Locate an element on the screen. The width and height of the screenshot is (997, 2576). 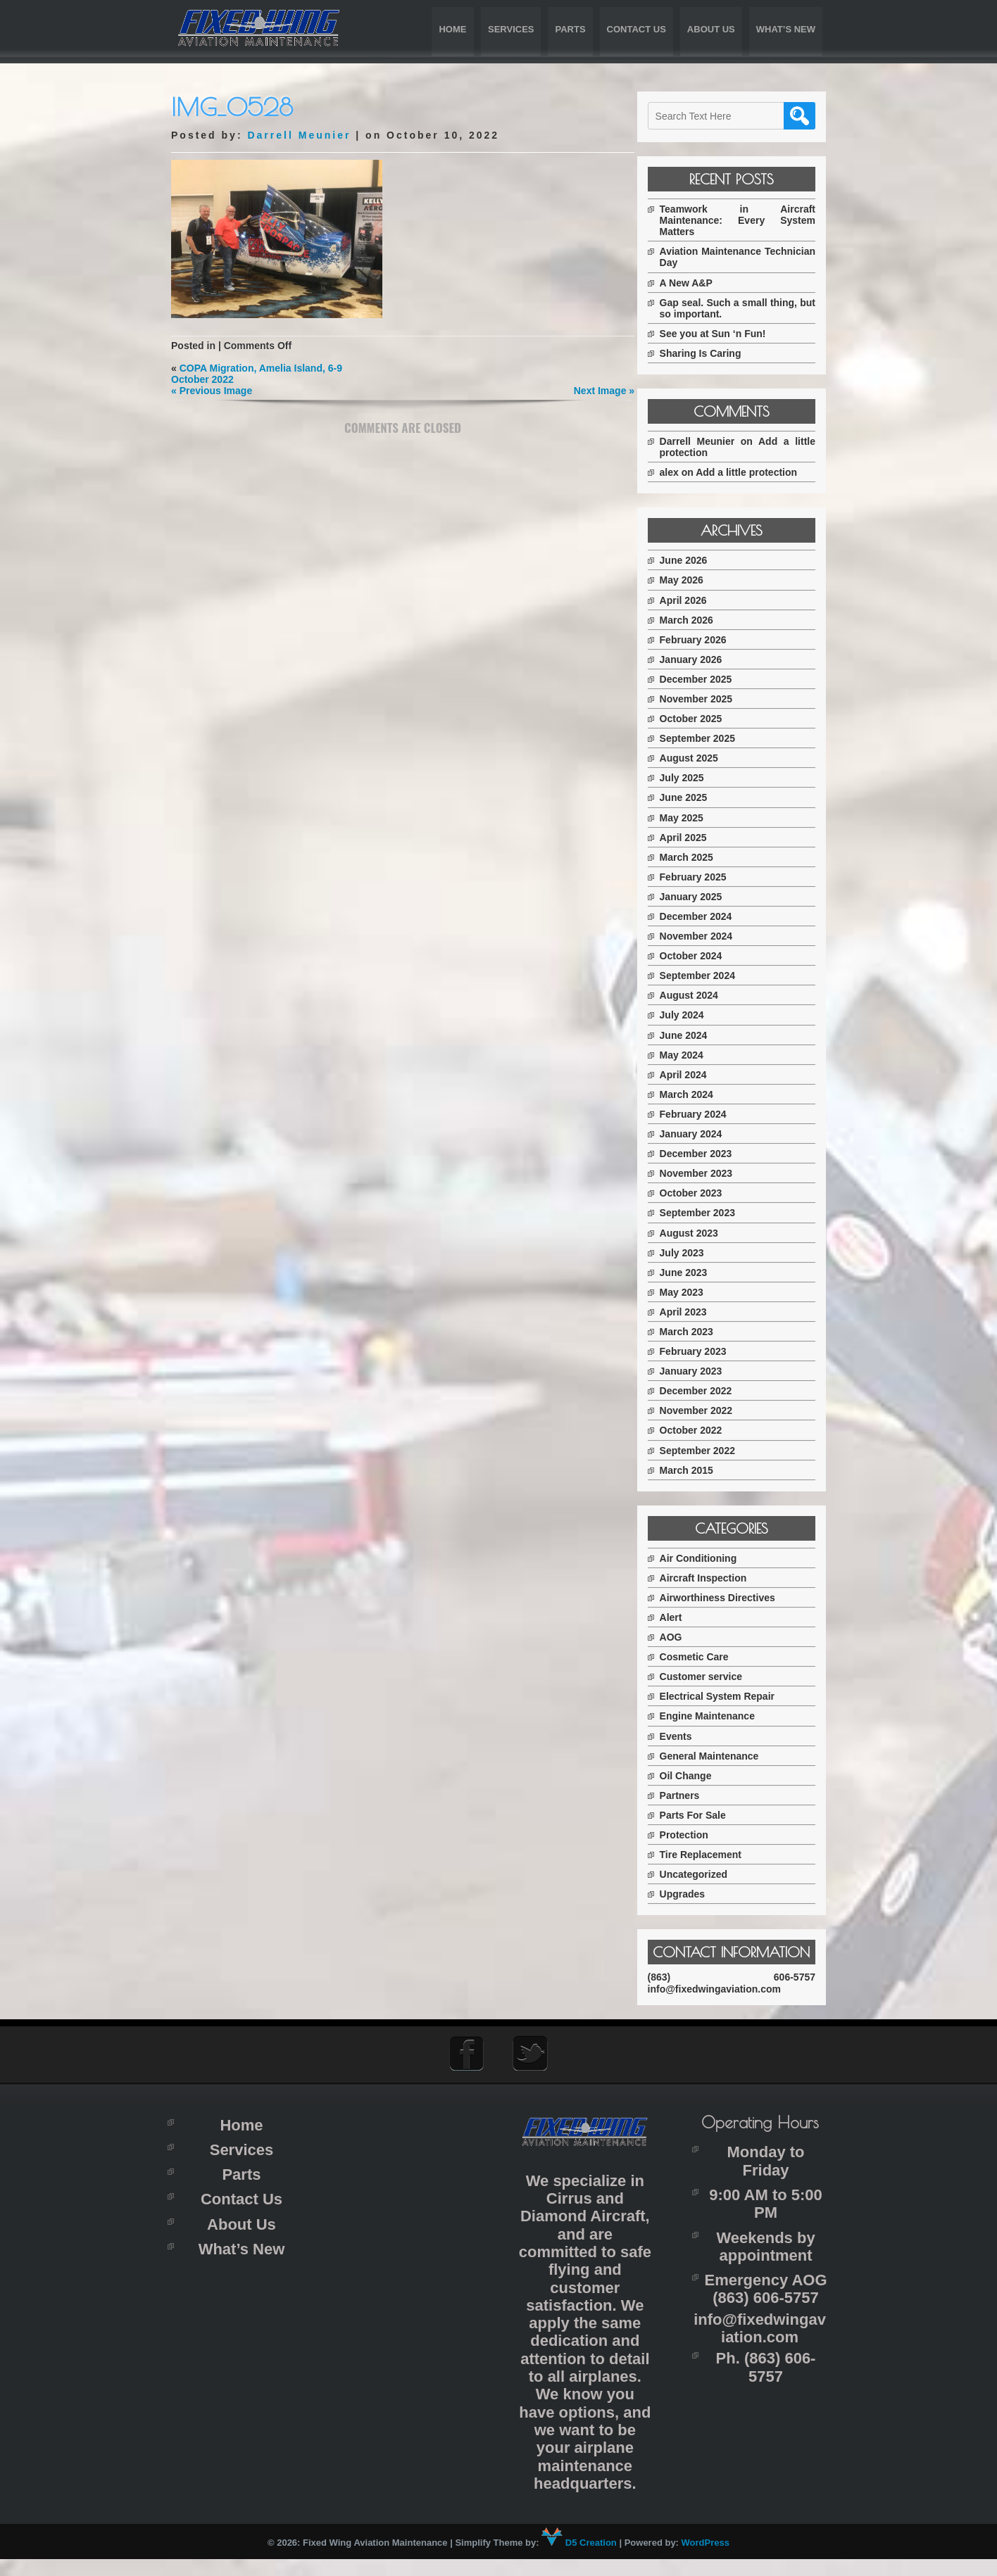
About Us is located at coordinates (711, 29).